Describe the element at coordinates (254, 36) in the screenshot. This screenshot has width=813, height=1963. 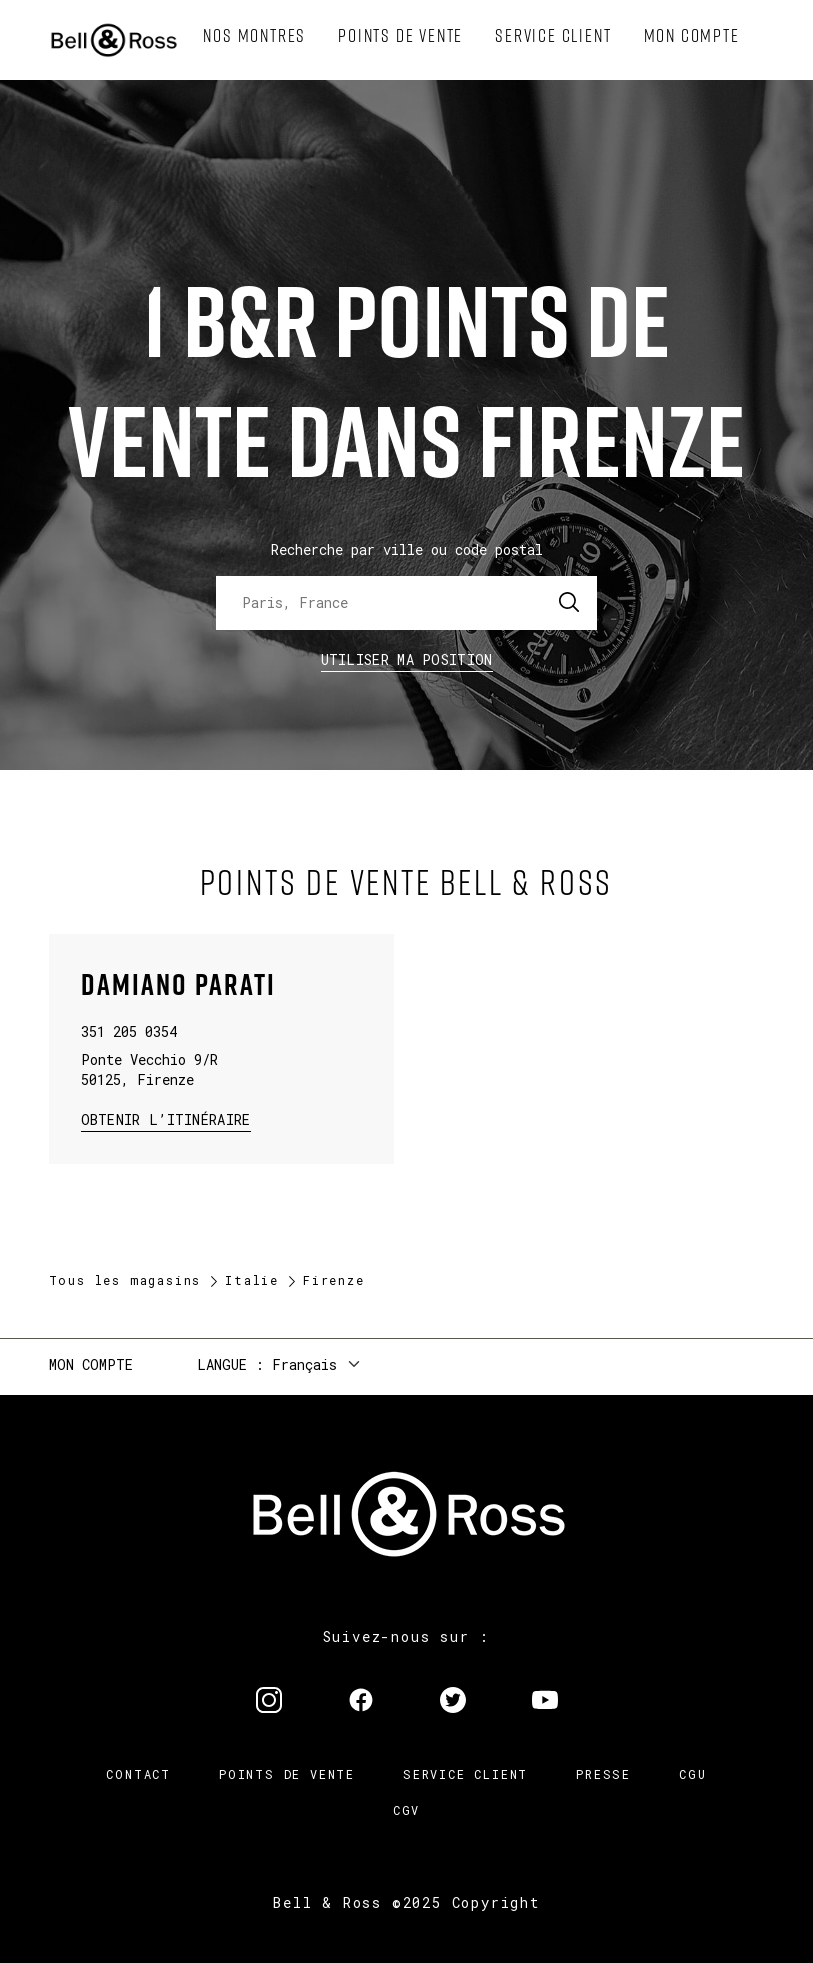
I see `[menuitem]` at that location.